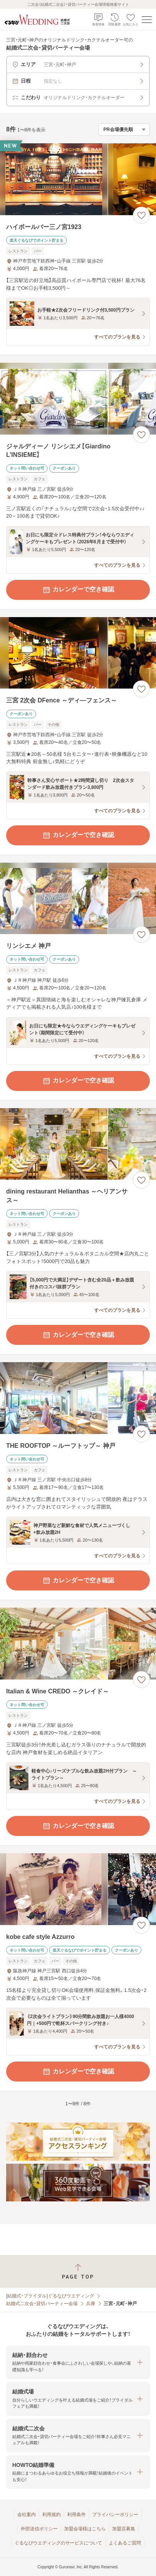 The height and width of the screenshot is (2576, 156). What do you see at coordinates (125, 2543) in the screenshot?
I see `よくあるご質問` at bounding box center [125, 2543].